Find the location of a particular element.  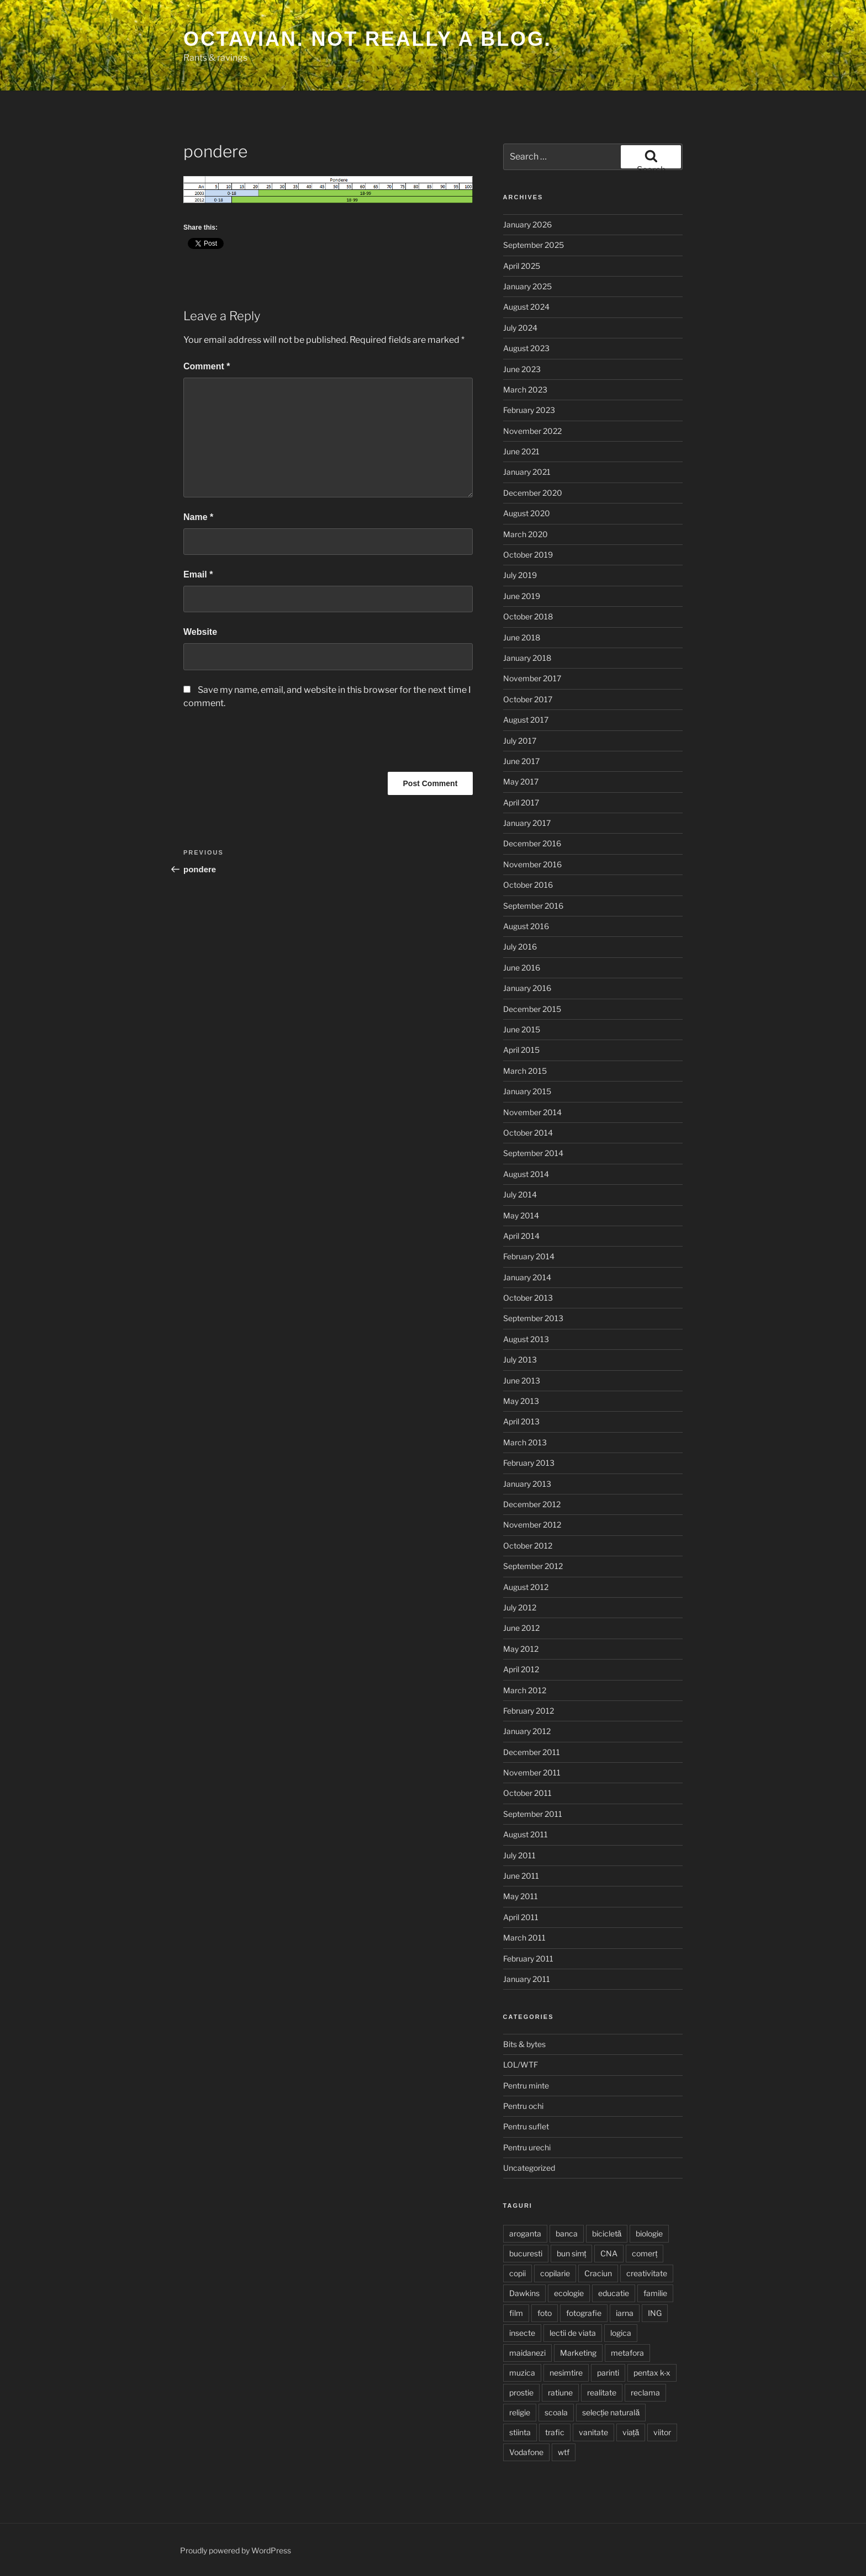

trafic is located at coordinates (554, 2432).